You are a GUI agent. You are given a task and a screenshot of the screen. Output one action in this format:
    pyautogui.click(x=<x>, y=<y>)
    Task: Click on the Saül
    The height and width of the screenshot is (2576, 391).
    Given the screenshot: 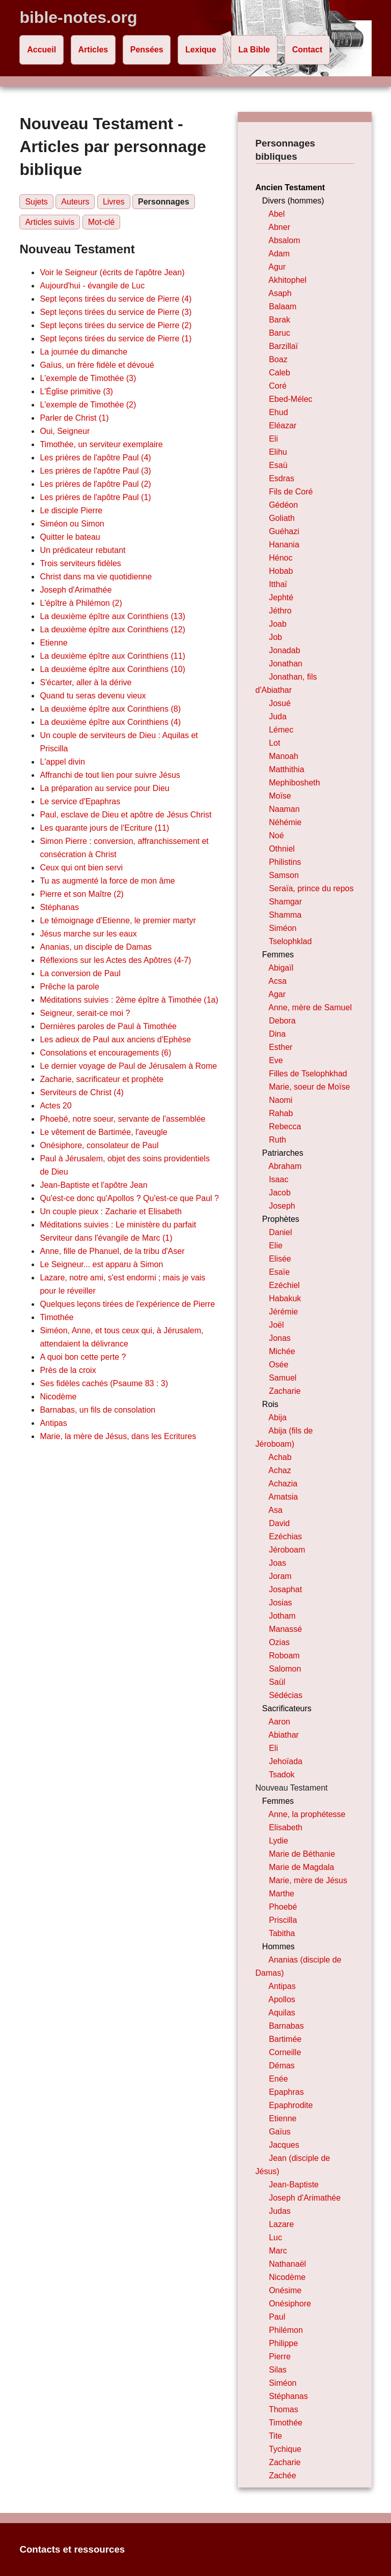 What is the action you would take?
    pyautogui.click(x=277, y=1682)
    